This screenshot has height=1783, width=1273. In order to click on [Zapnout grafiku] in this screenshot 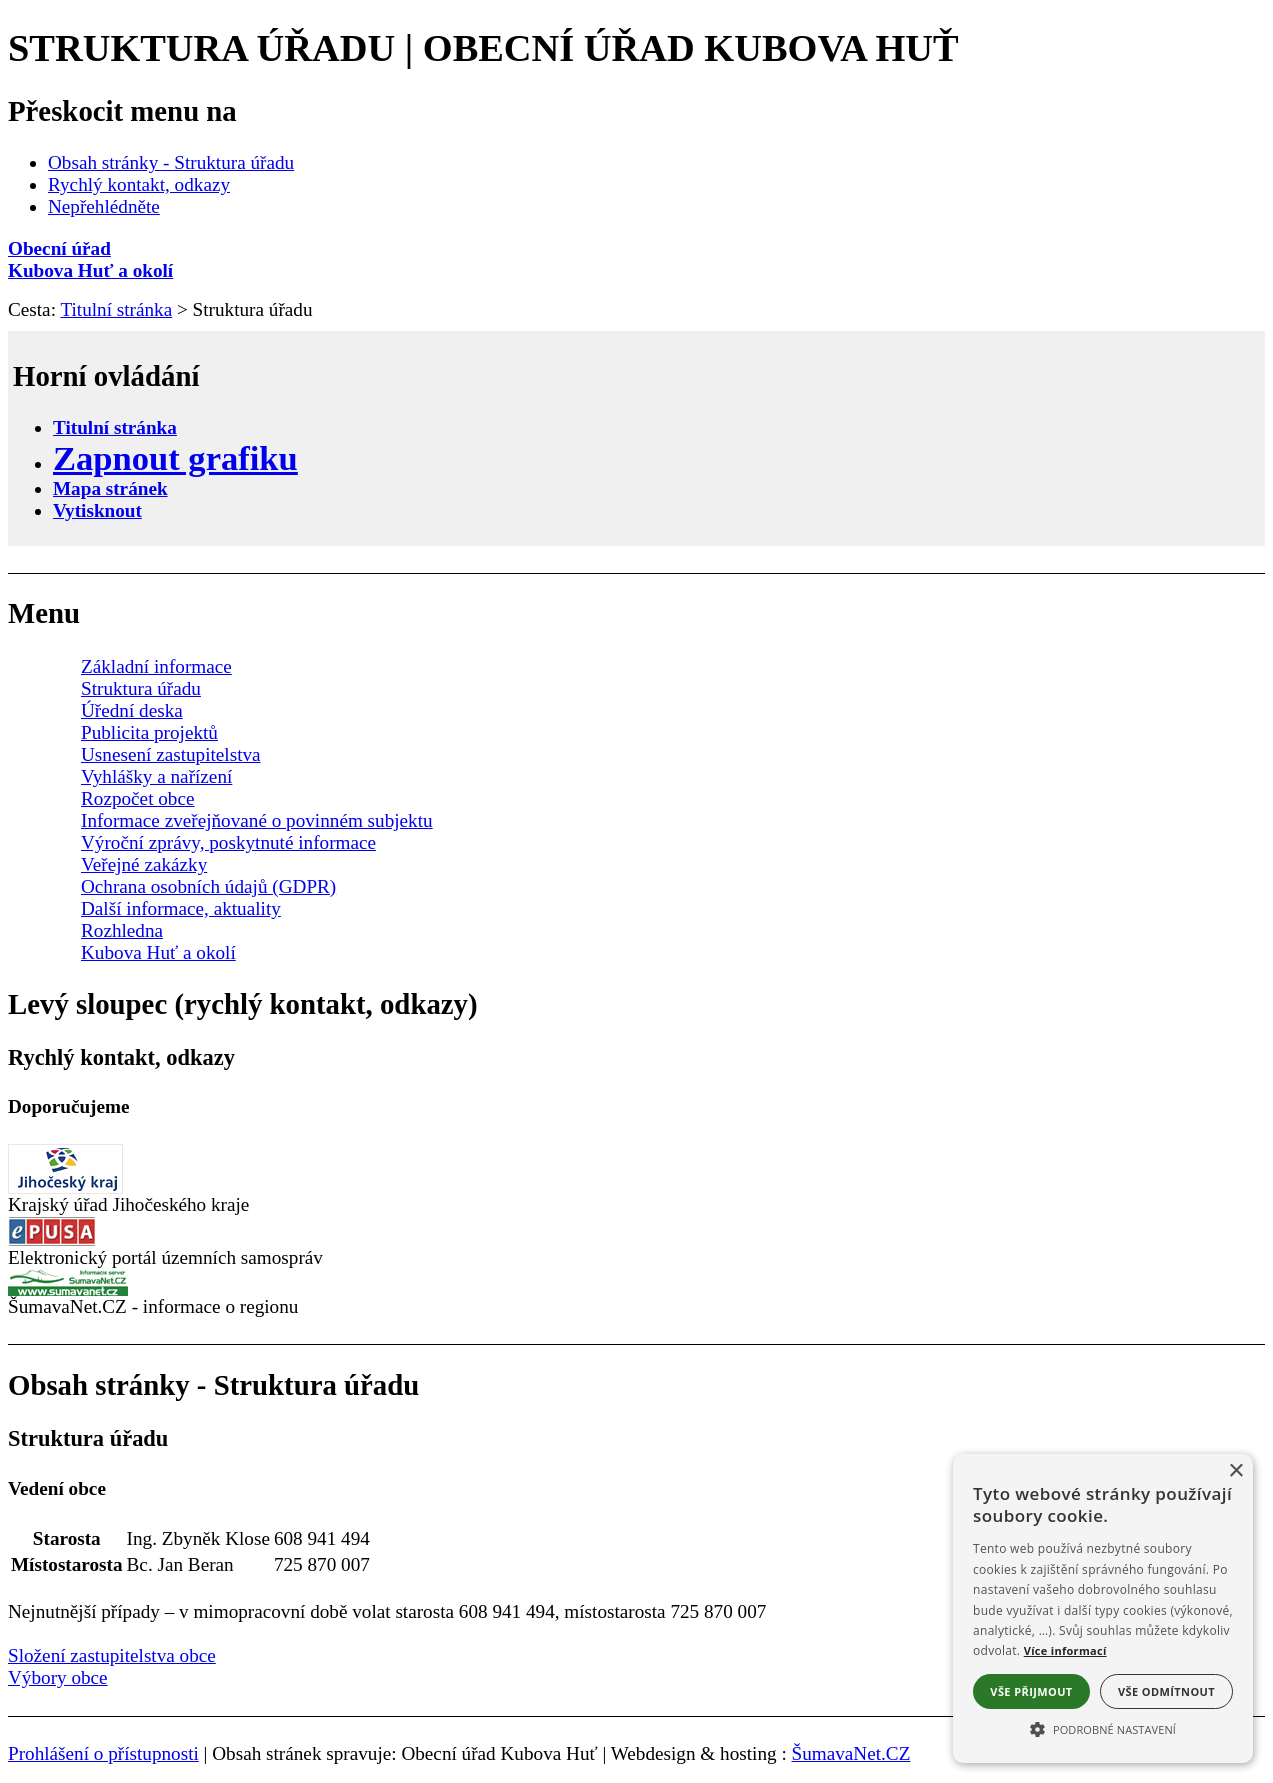, I will do `click(175, 458)`.